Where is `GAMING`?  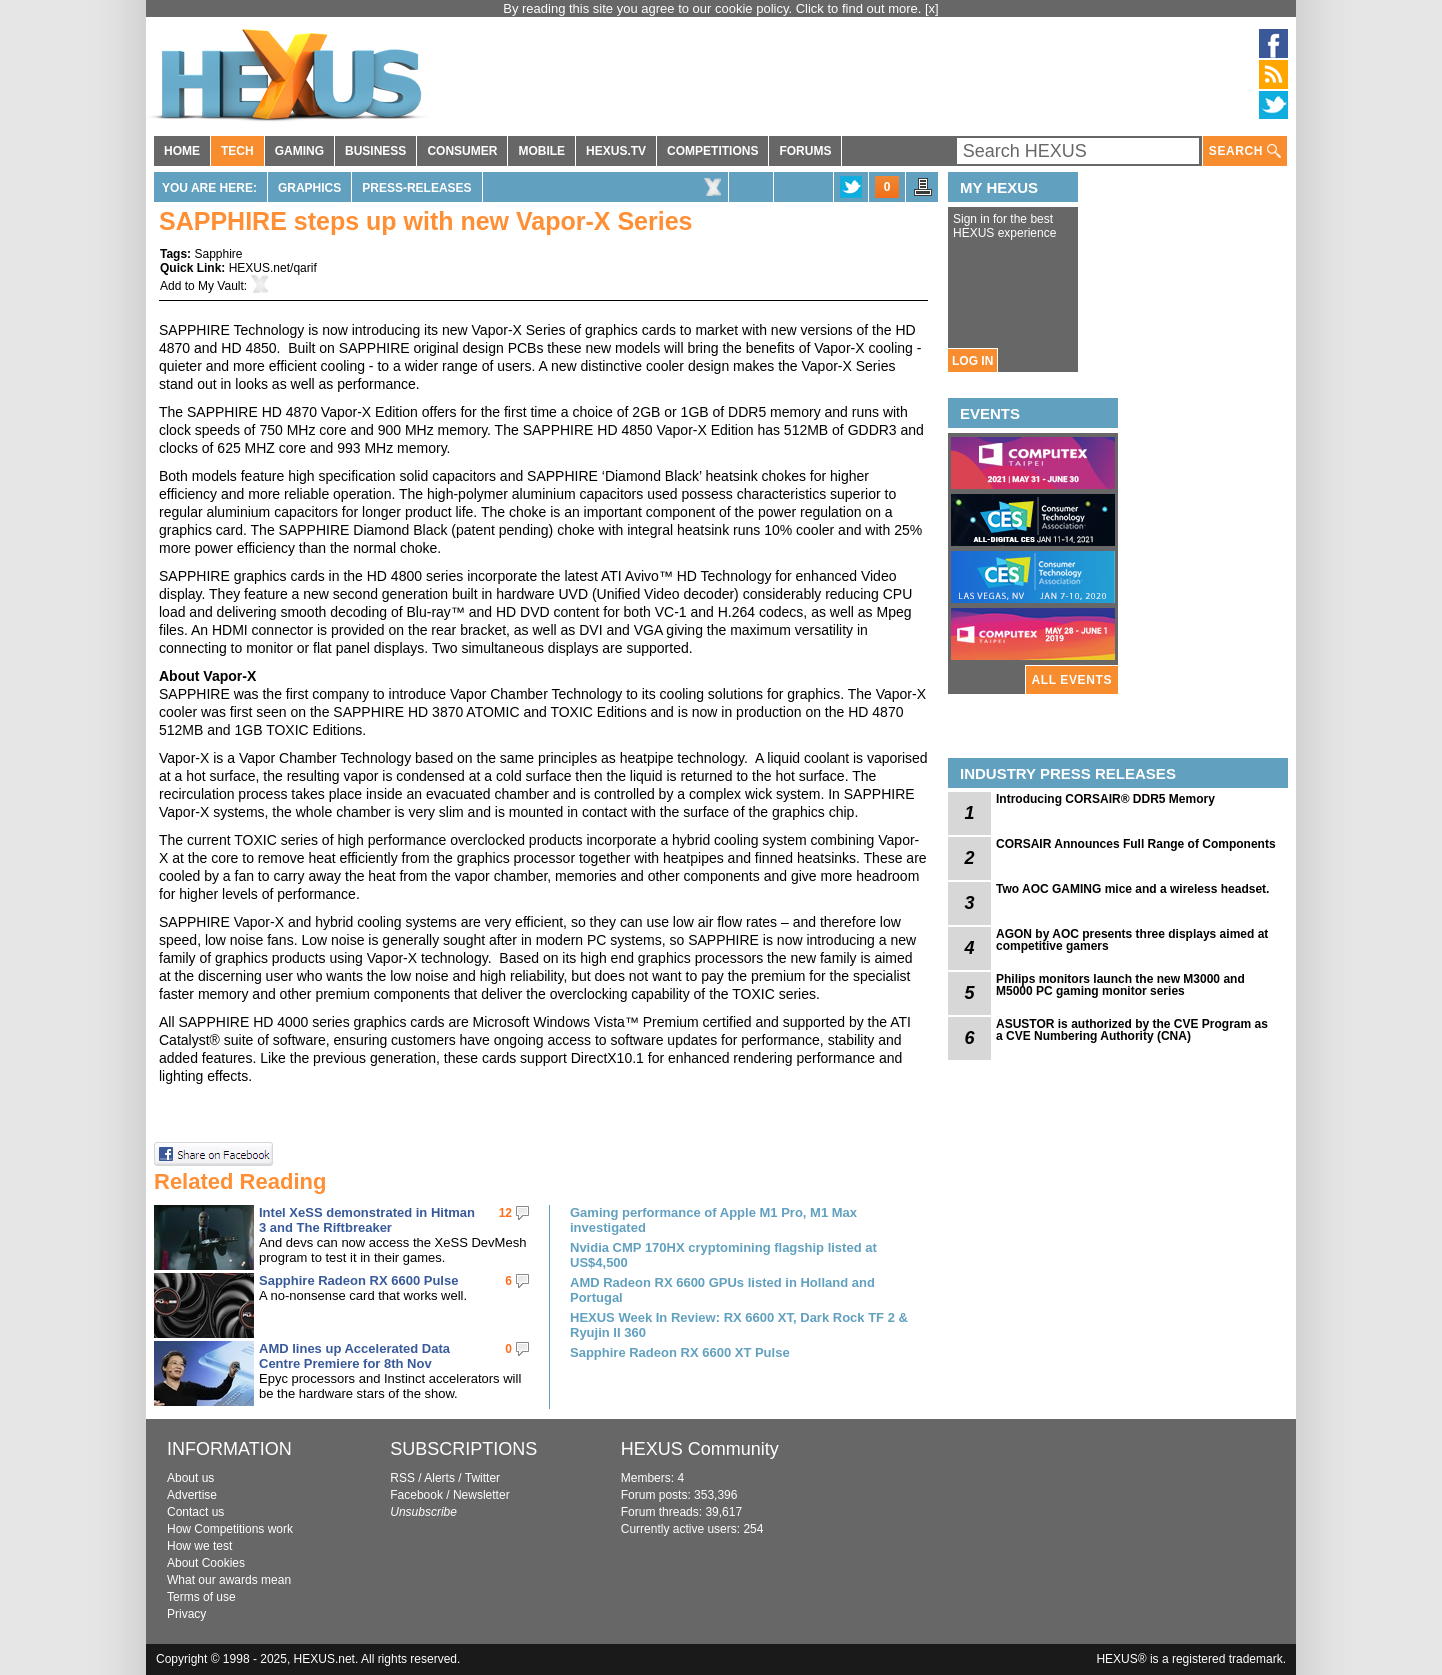
GAMING is located at coordinates (299, 151).